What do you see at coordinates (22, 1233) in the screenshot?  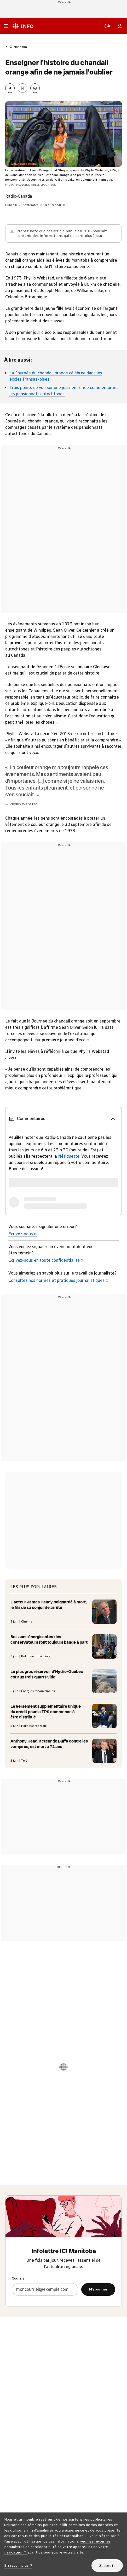 I see `Écrivez-nous [Écrivez-nous (nouvelle fenêtre)]` at bounding box center [22, 1233].